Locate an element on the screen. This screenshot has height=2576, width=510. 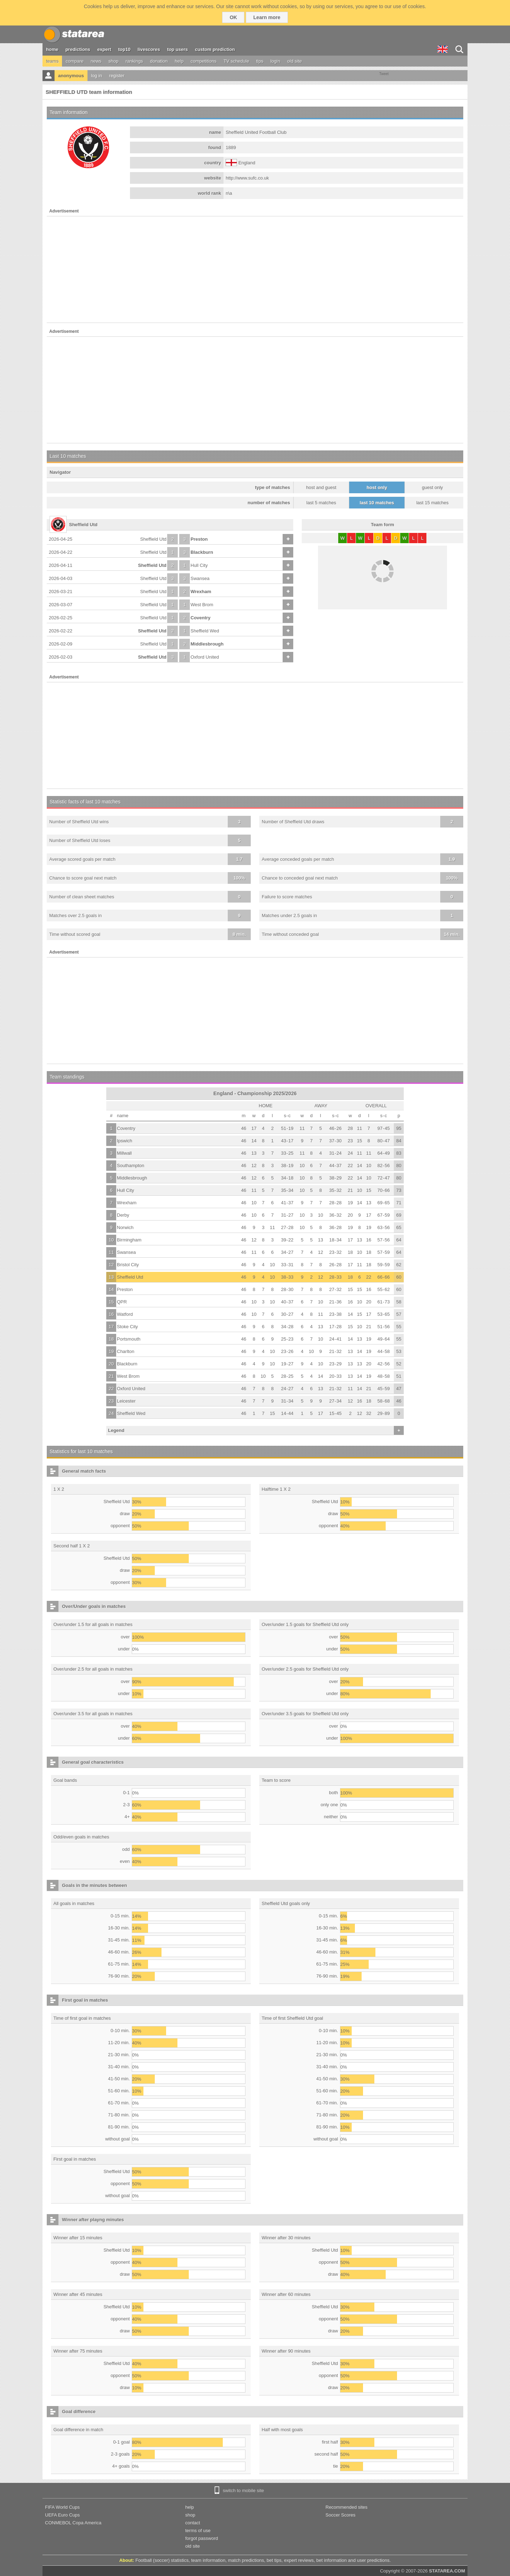
news is located at coordinates (96, 61).